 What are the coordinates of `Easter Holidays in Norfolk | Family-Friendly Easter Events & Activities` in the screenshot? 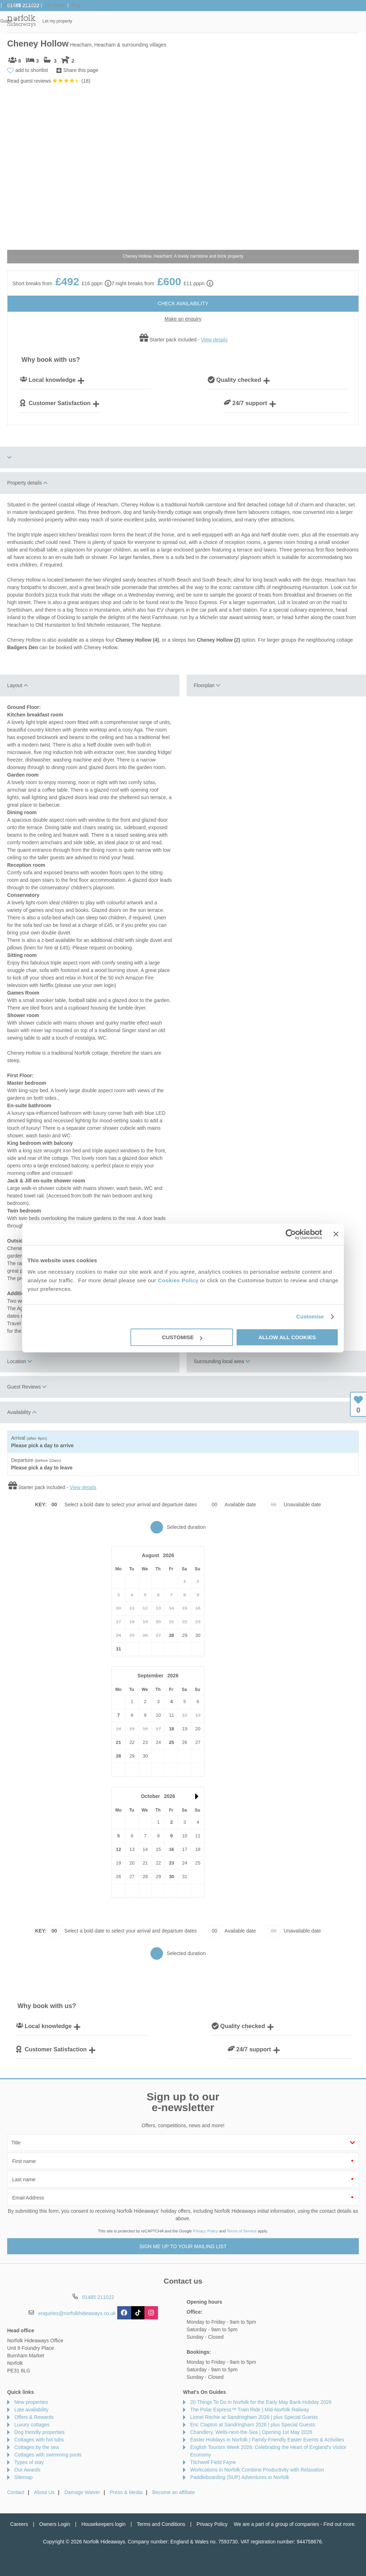 It's located at (267, 2440).